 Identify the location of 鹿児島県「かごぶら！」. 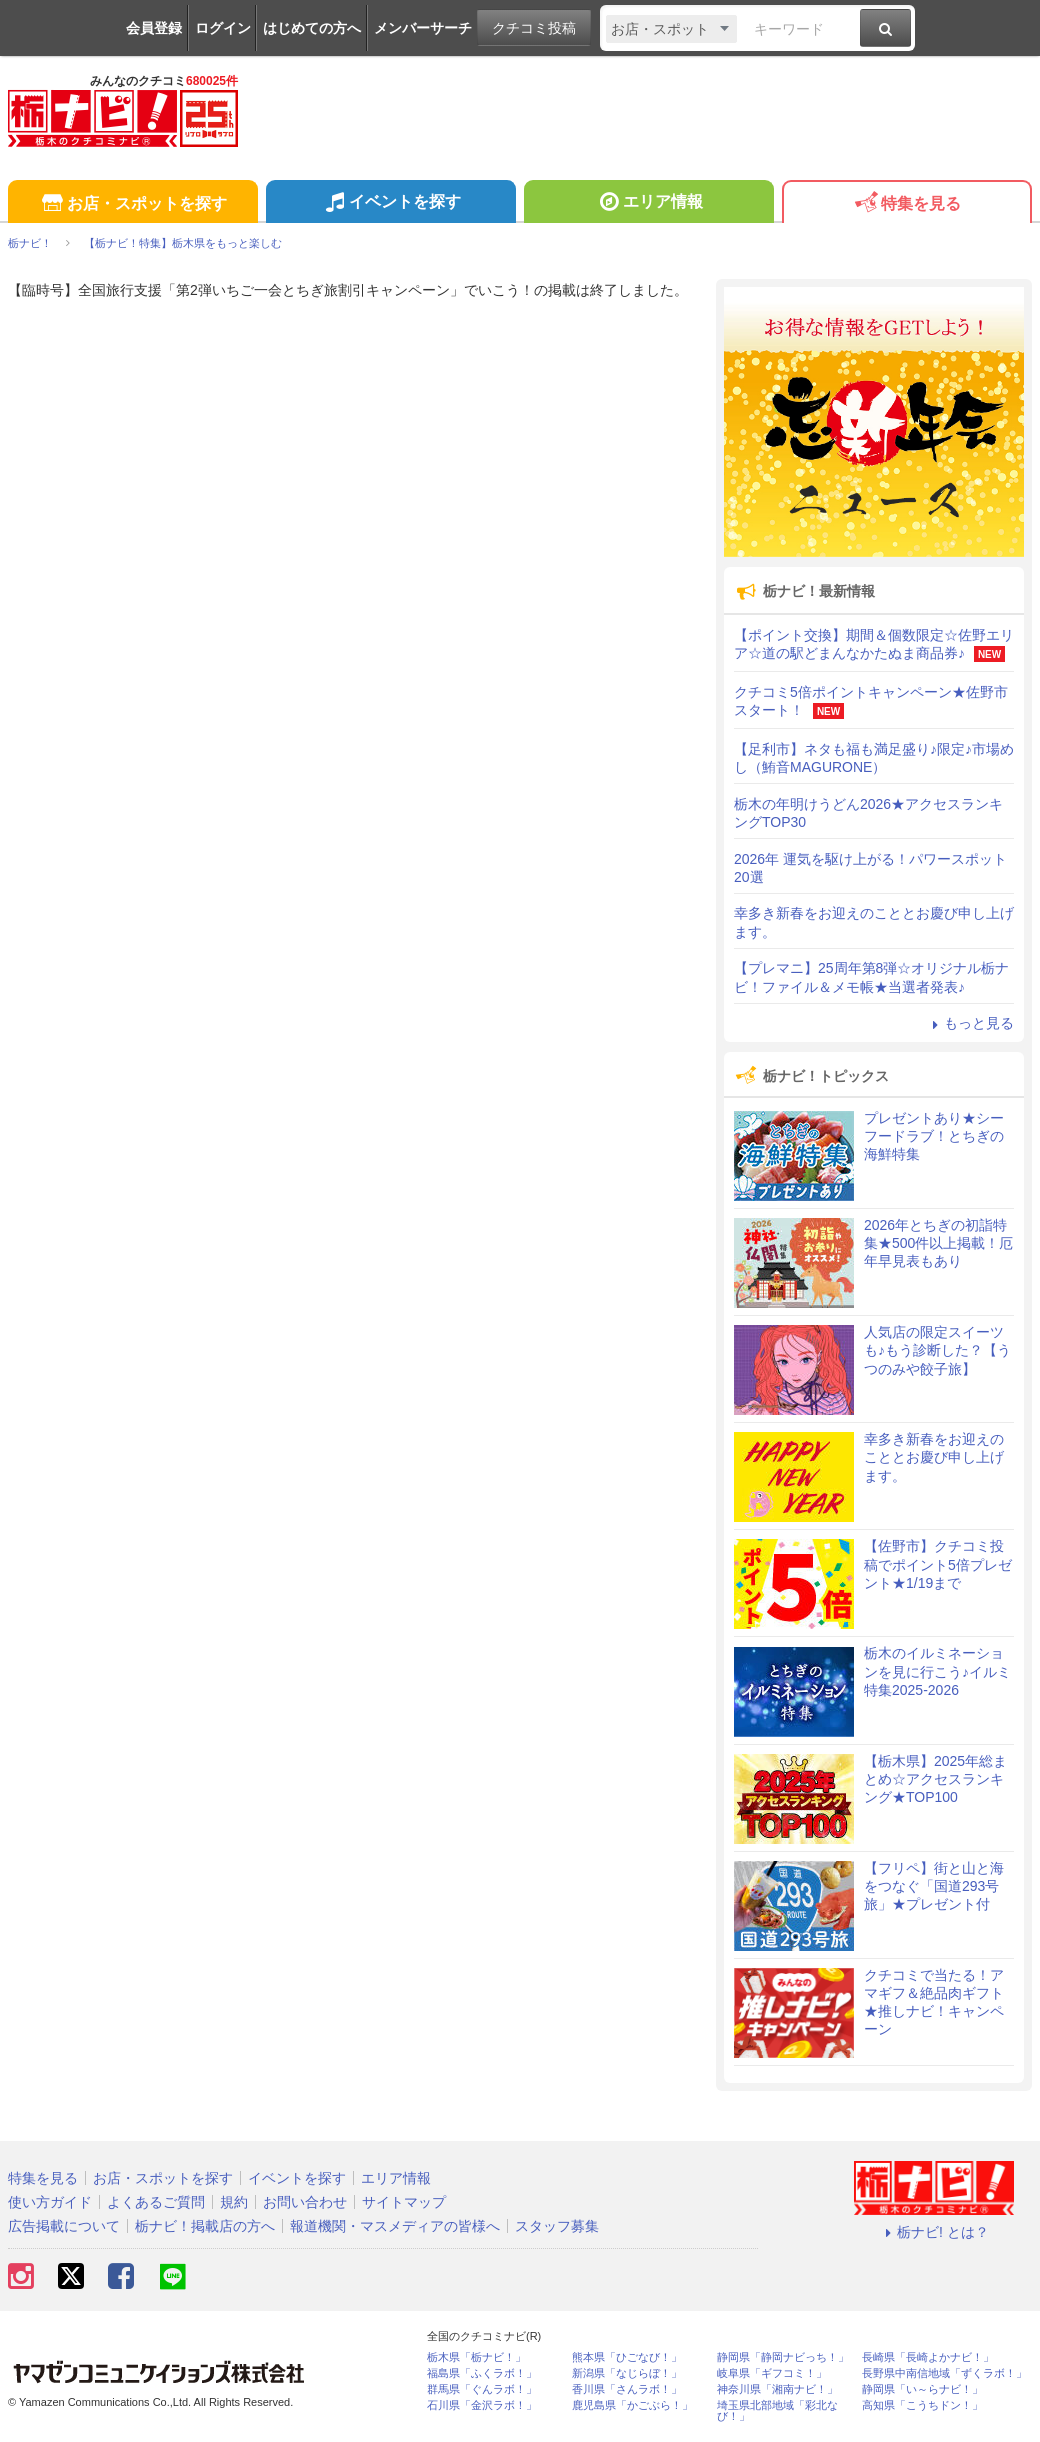
(632, 2405).